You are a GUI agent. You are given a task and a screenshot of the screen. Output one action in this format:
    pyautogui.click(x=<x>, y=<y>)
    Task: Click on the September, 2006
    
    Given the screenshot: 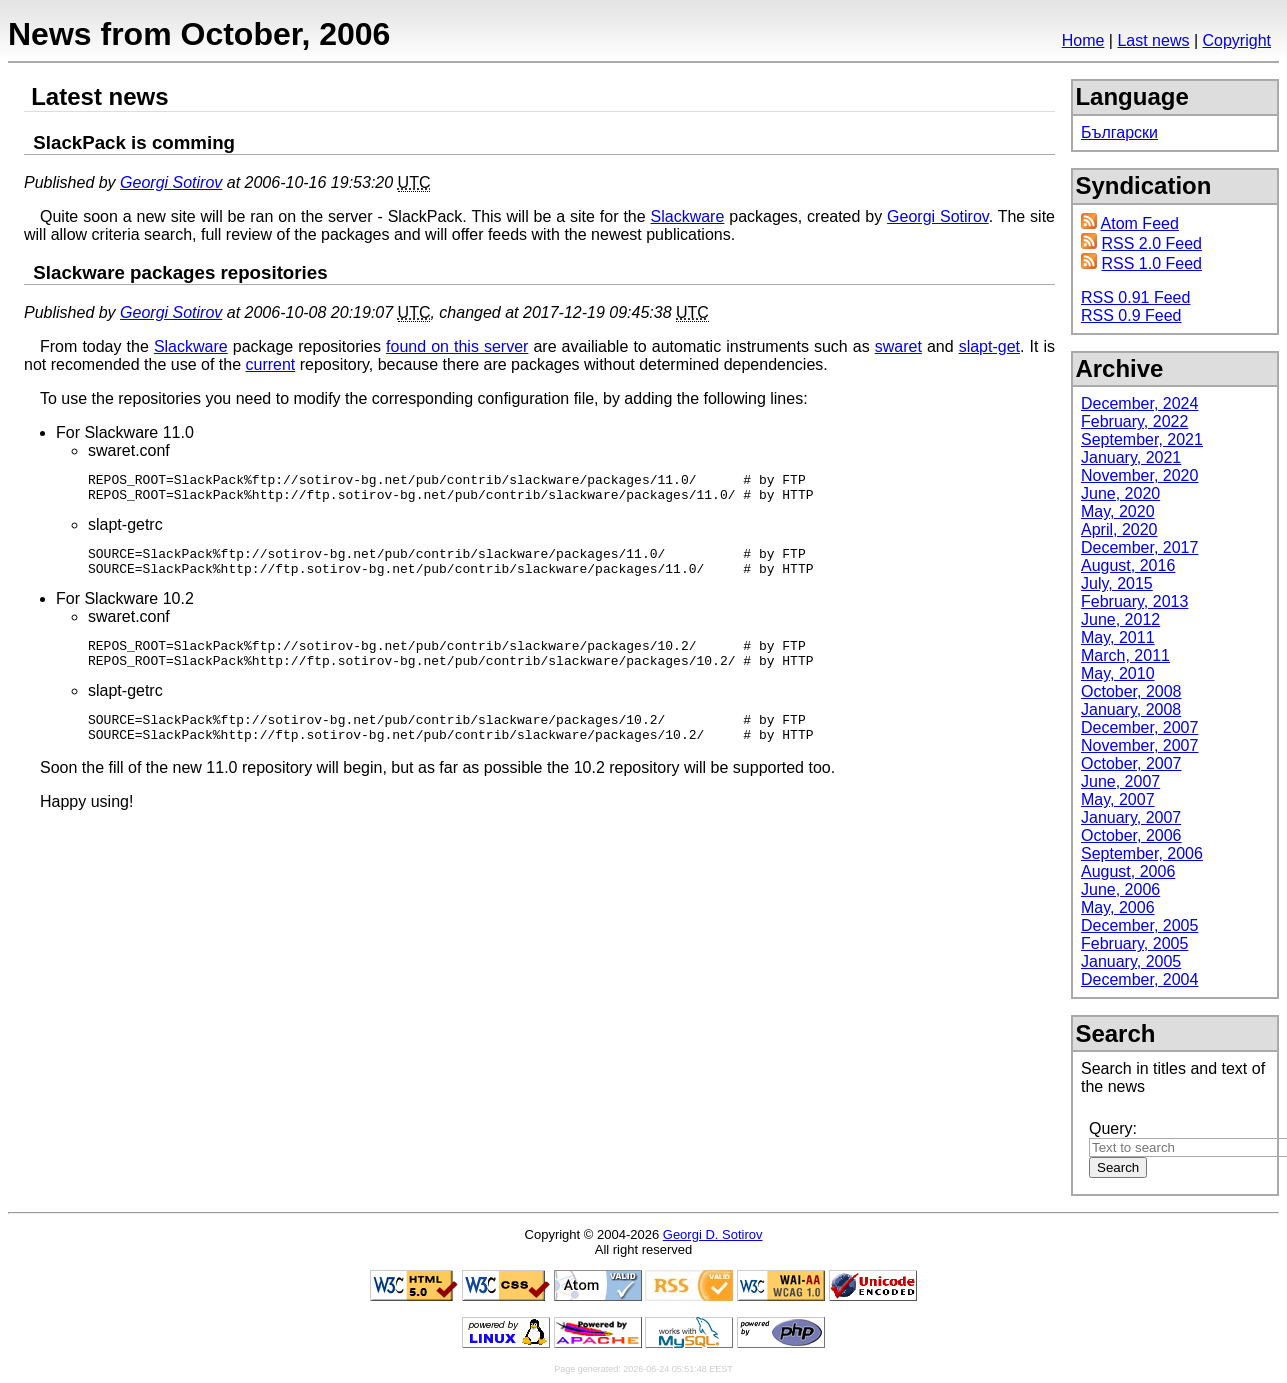 What is the action you would take?
    pyautogui.click(x=1142, y=853)
    